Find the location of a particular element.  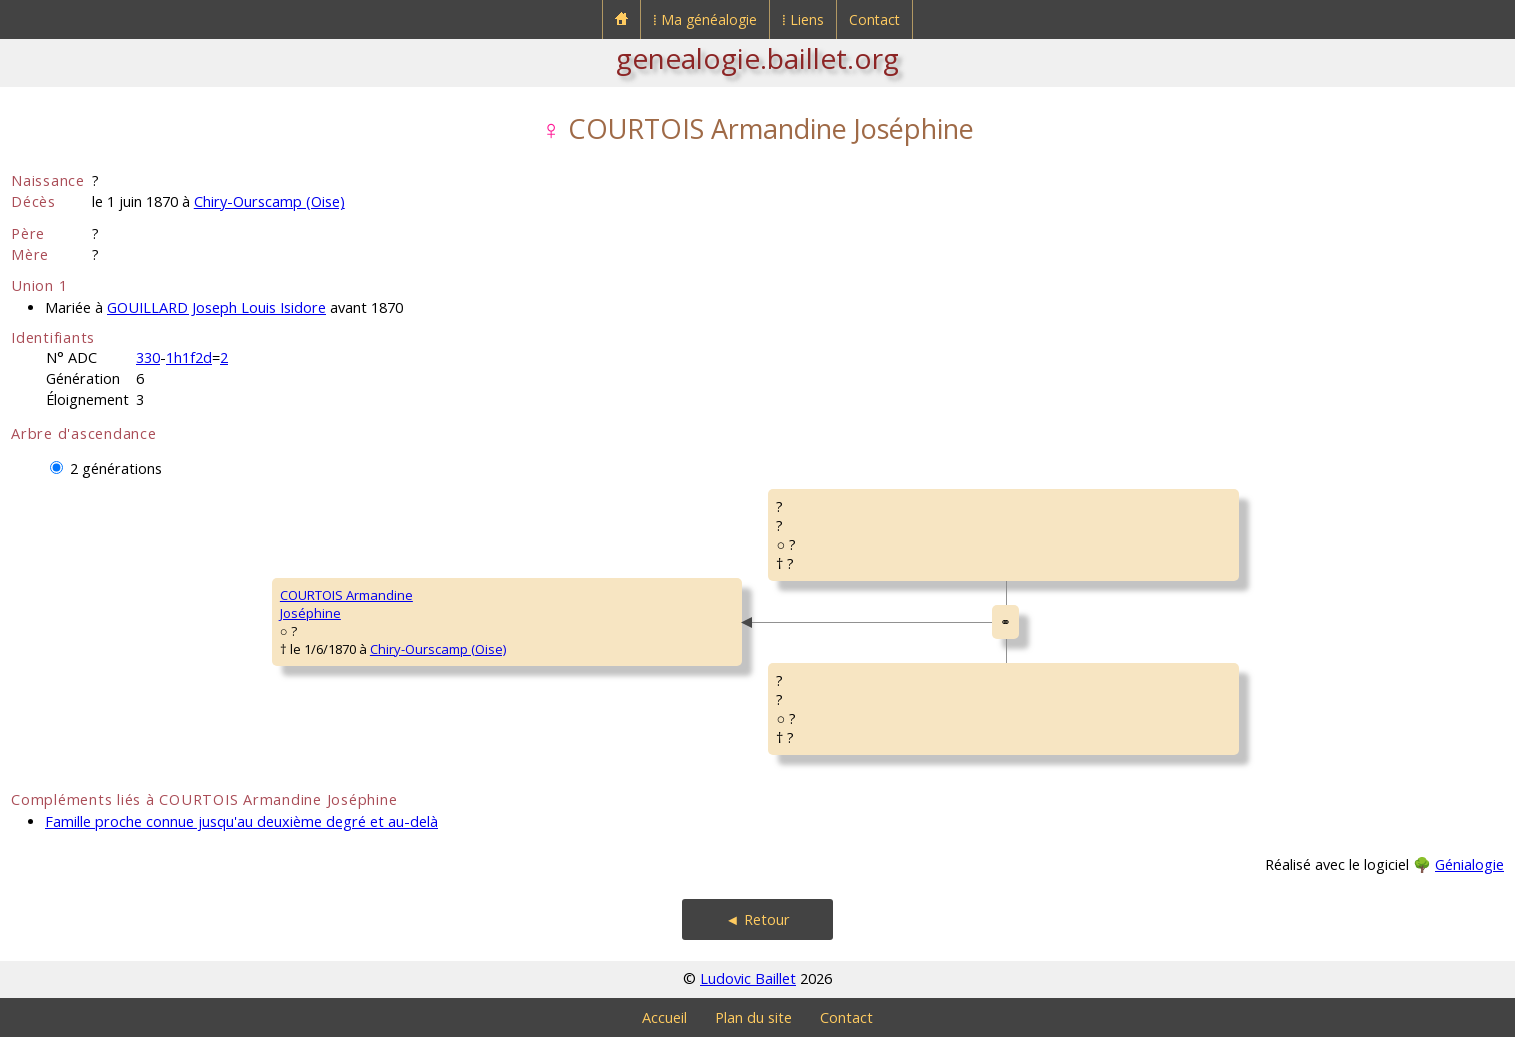

Ludovic Baillet is located at coordinates (748, 978).